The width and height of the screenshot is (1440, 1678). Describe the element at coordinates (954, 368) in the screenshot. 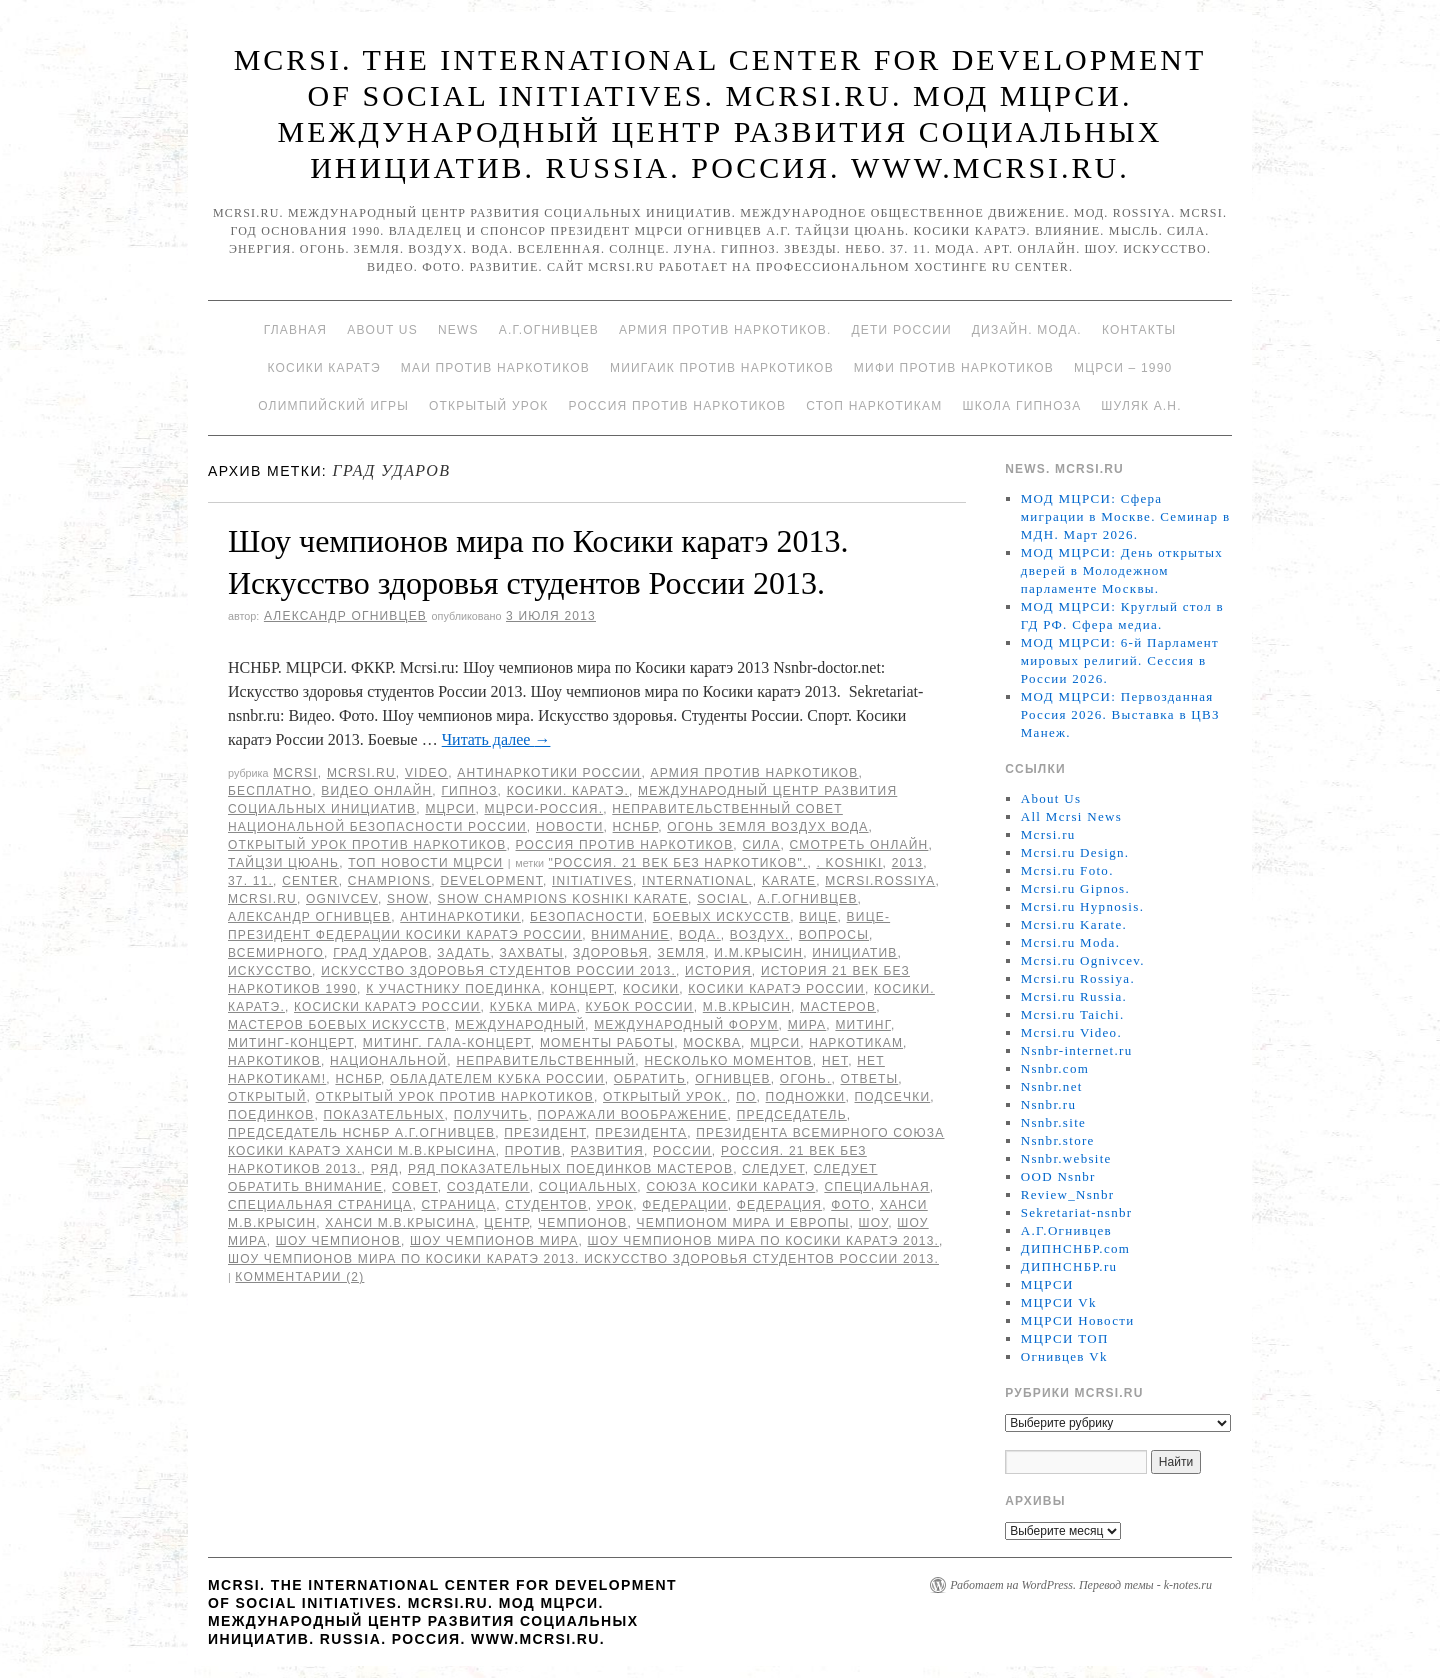

I see `МИФИ ПРОТИВ НАРКОТИКОВ` at that location.